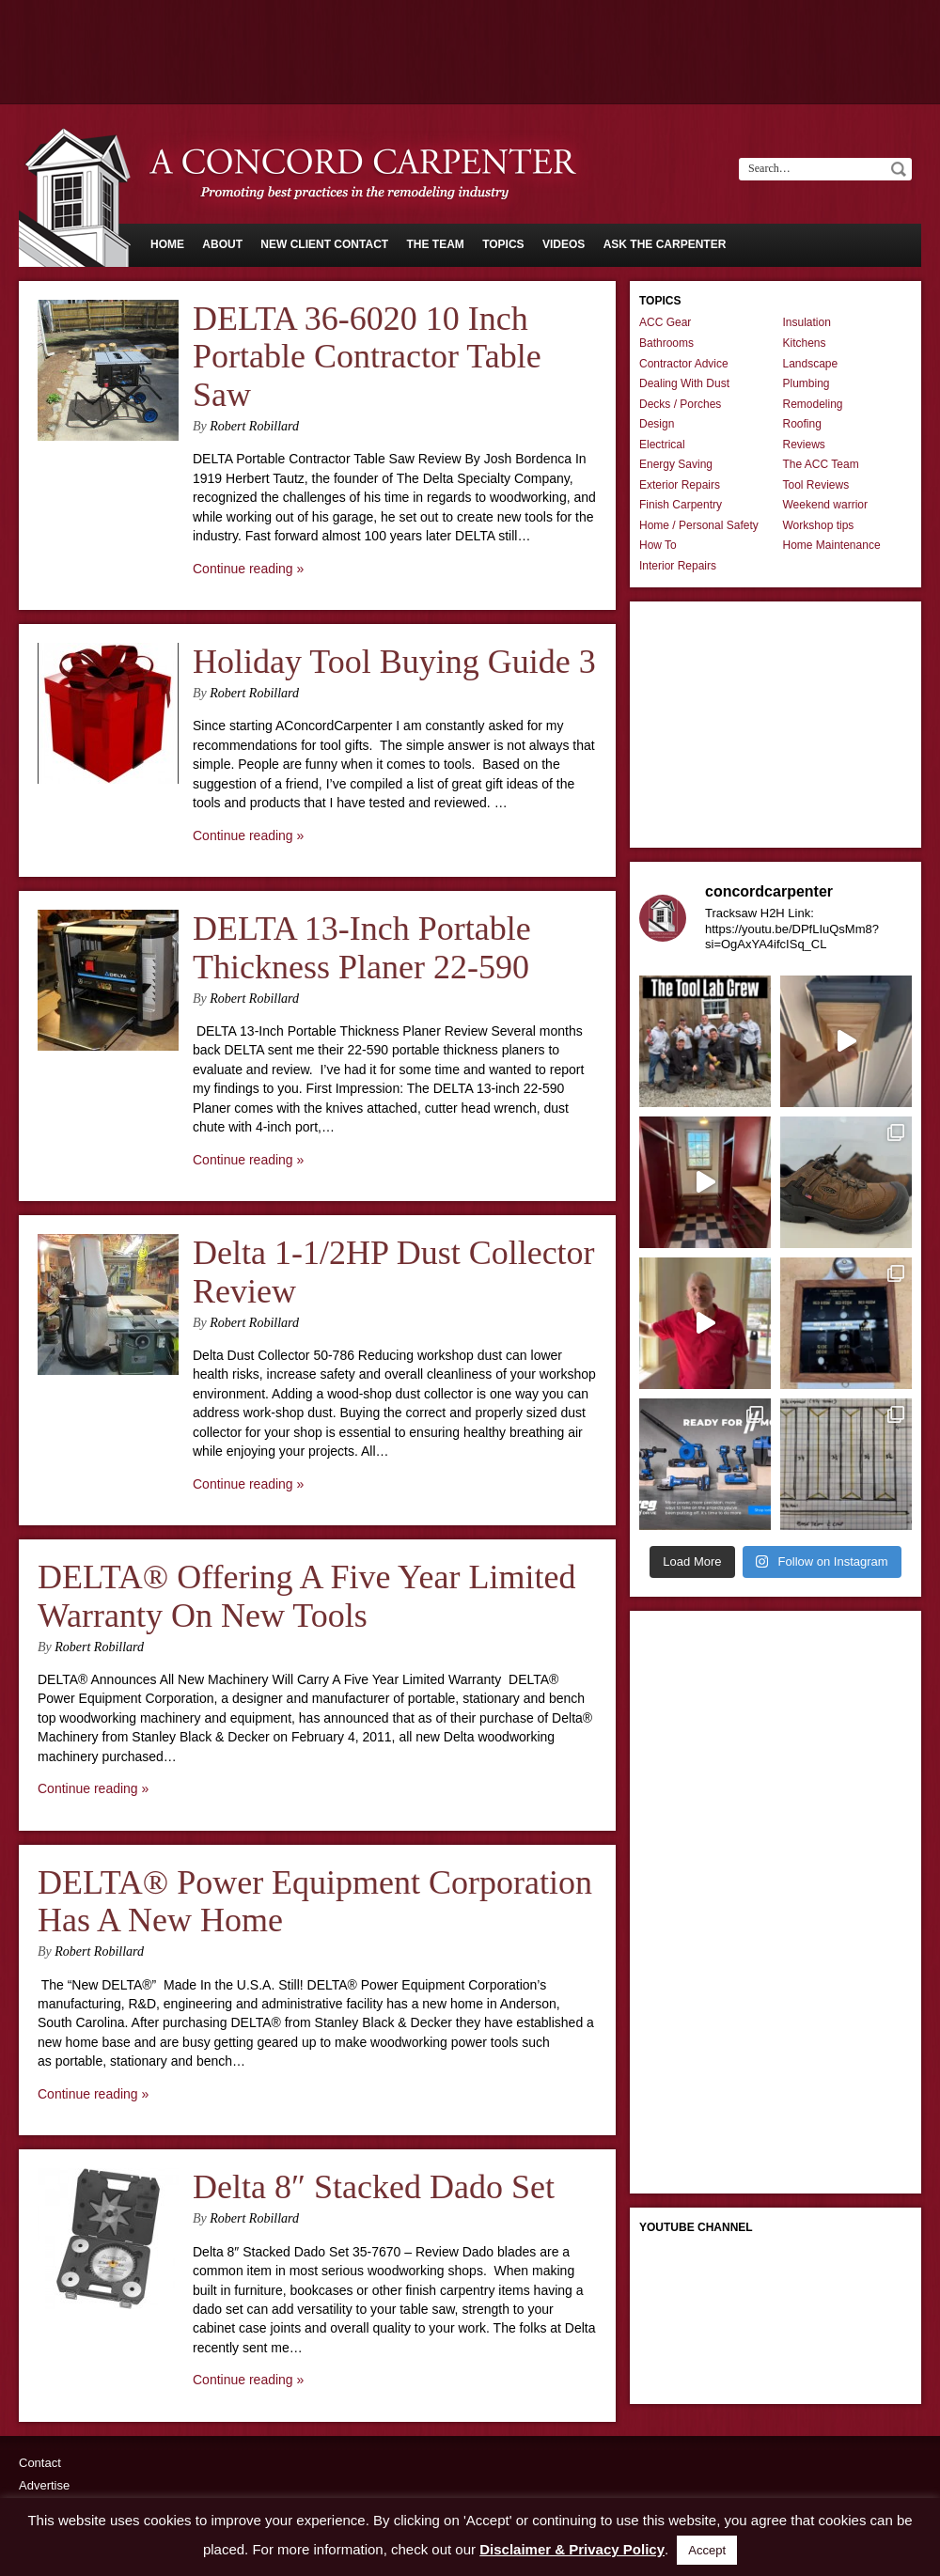 The width and height of the screenshot is (940, 2576). Describe the element at coordinates (665, 244) in the screenshot. I see `Ask The Carpenter` at that location.